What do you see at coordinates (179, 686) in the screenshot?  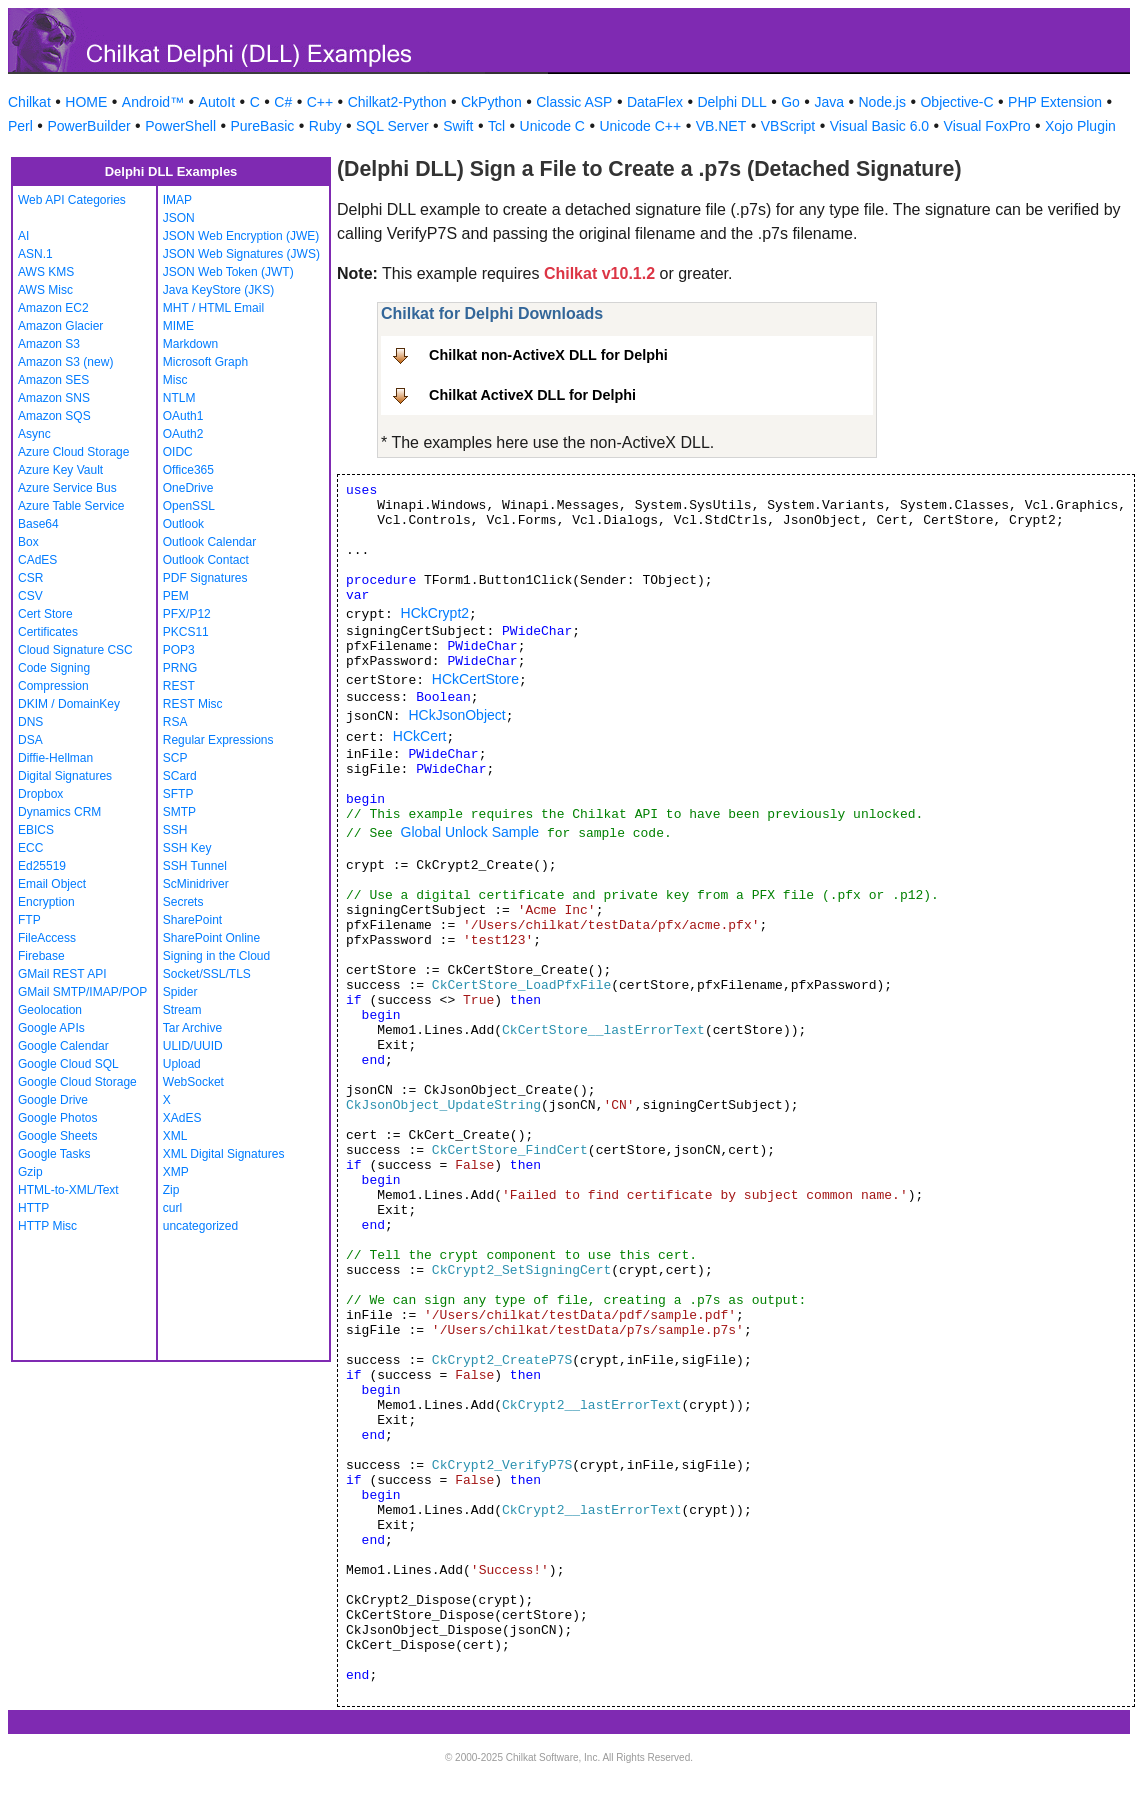 I see `REST` at bounding box center [179, 686].